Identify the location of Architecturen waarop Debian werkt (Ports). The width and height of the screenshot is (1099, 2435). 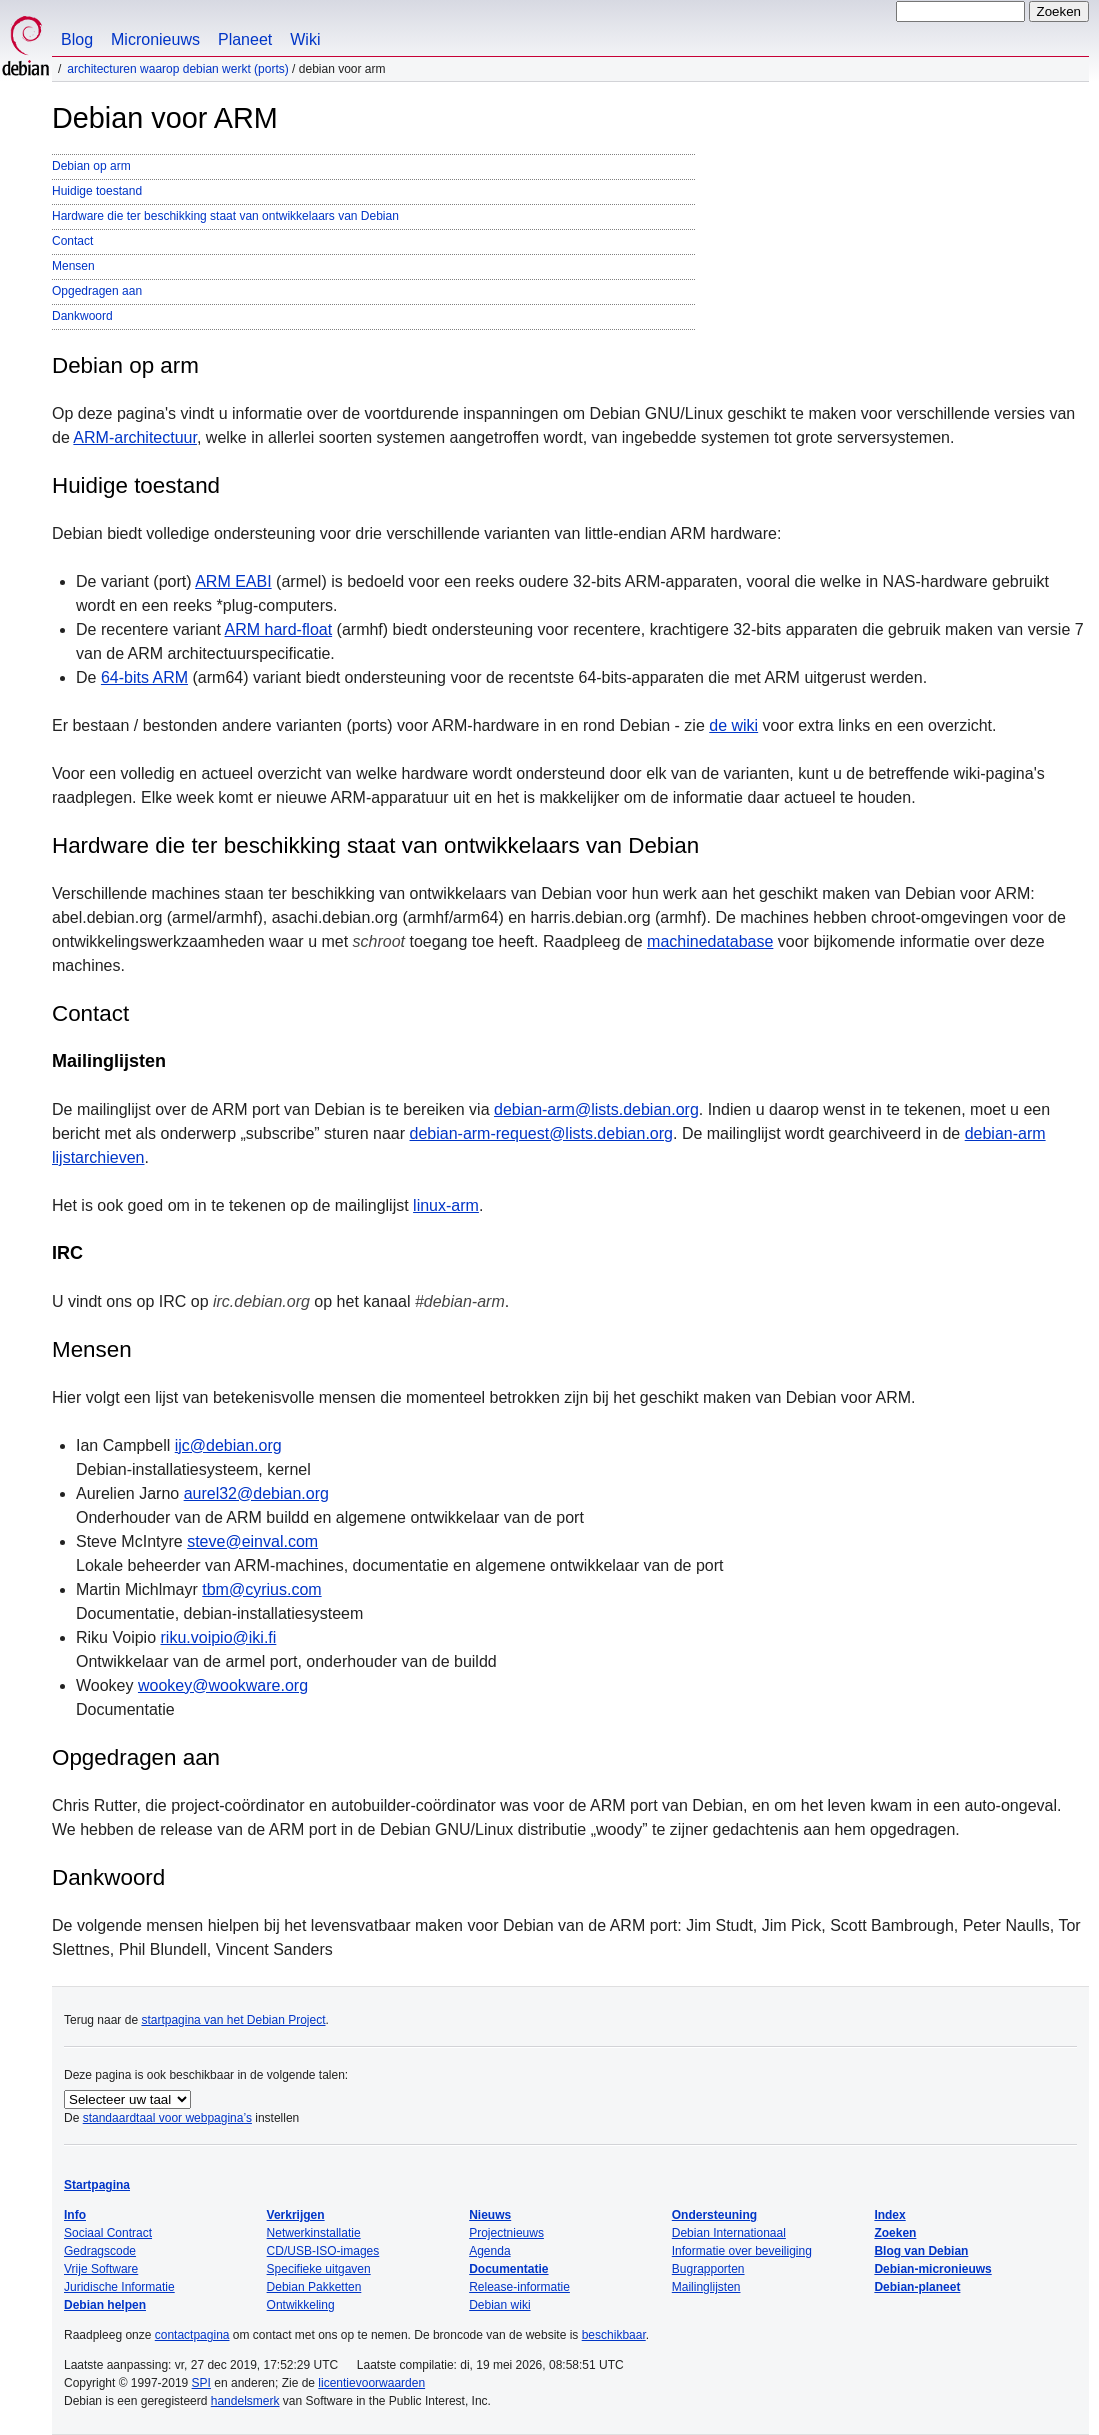
(177, 69).